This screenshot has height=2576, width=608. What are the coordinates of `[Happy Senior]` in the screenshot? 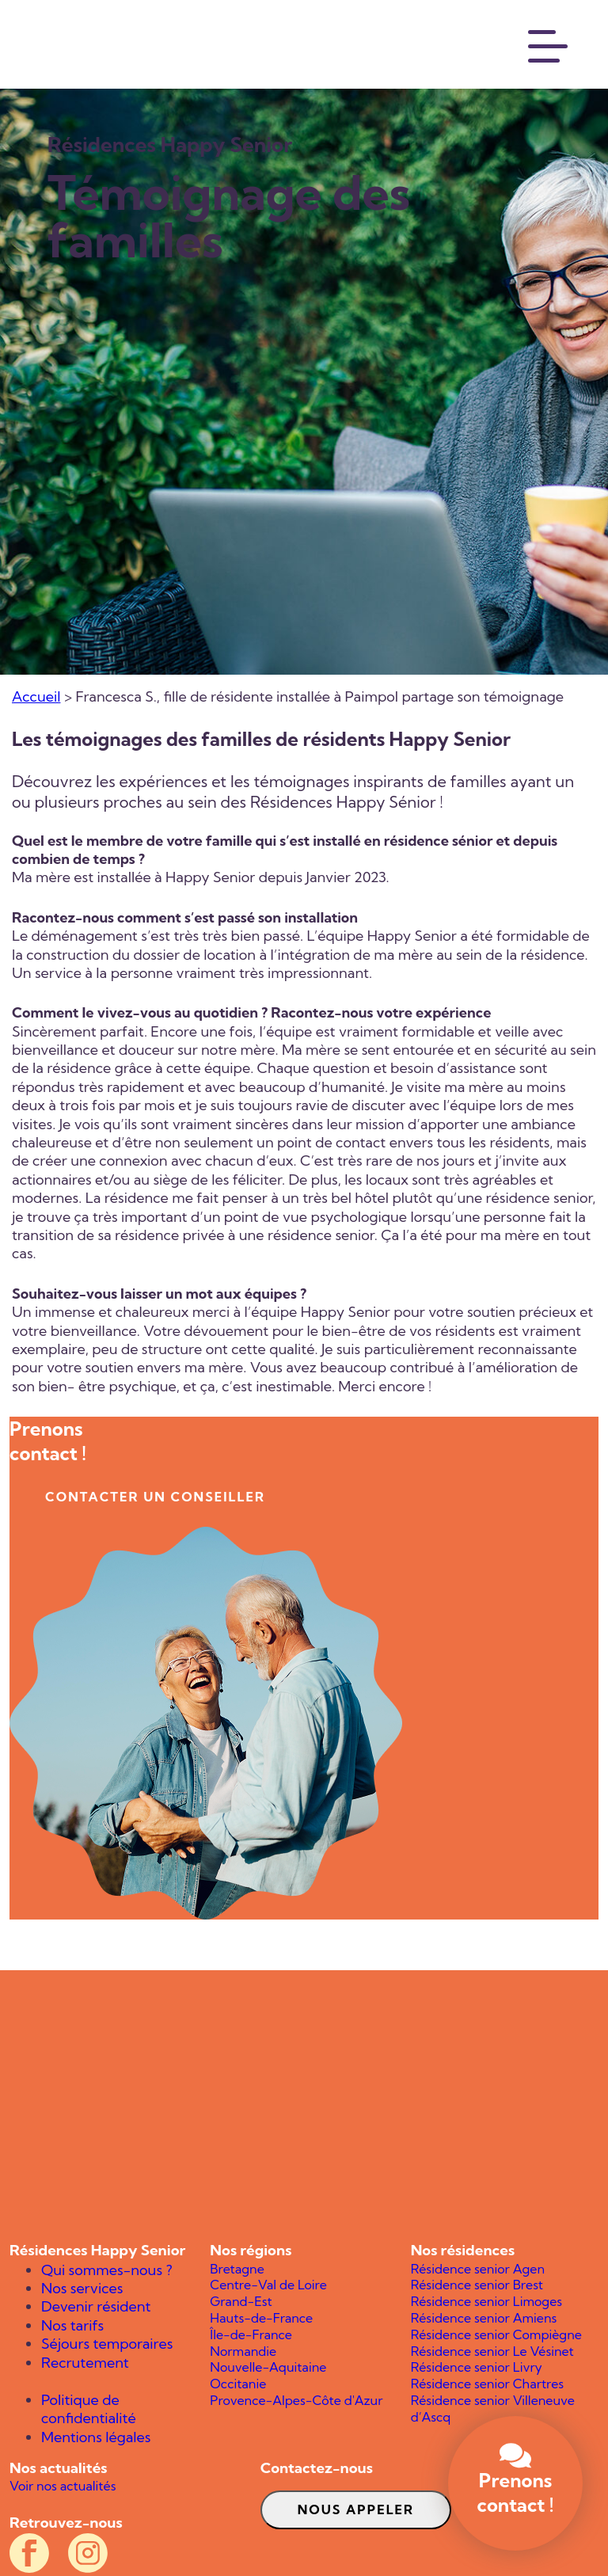 It's located at (304, 2105).